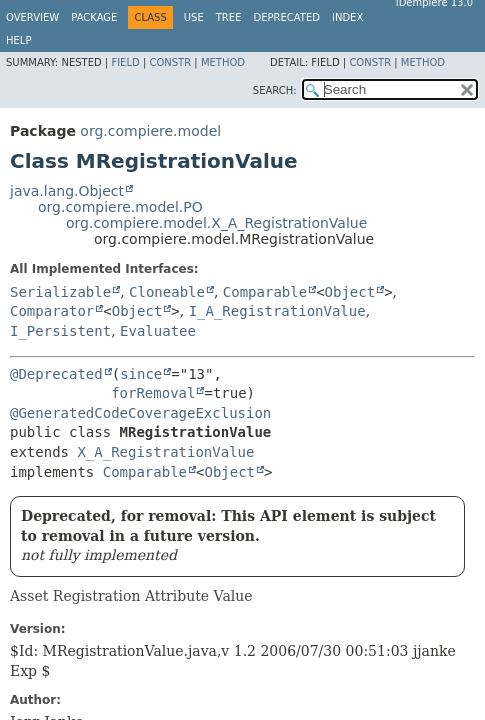  I want to click on Overview, so click(32, 17).